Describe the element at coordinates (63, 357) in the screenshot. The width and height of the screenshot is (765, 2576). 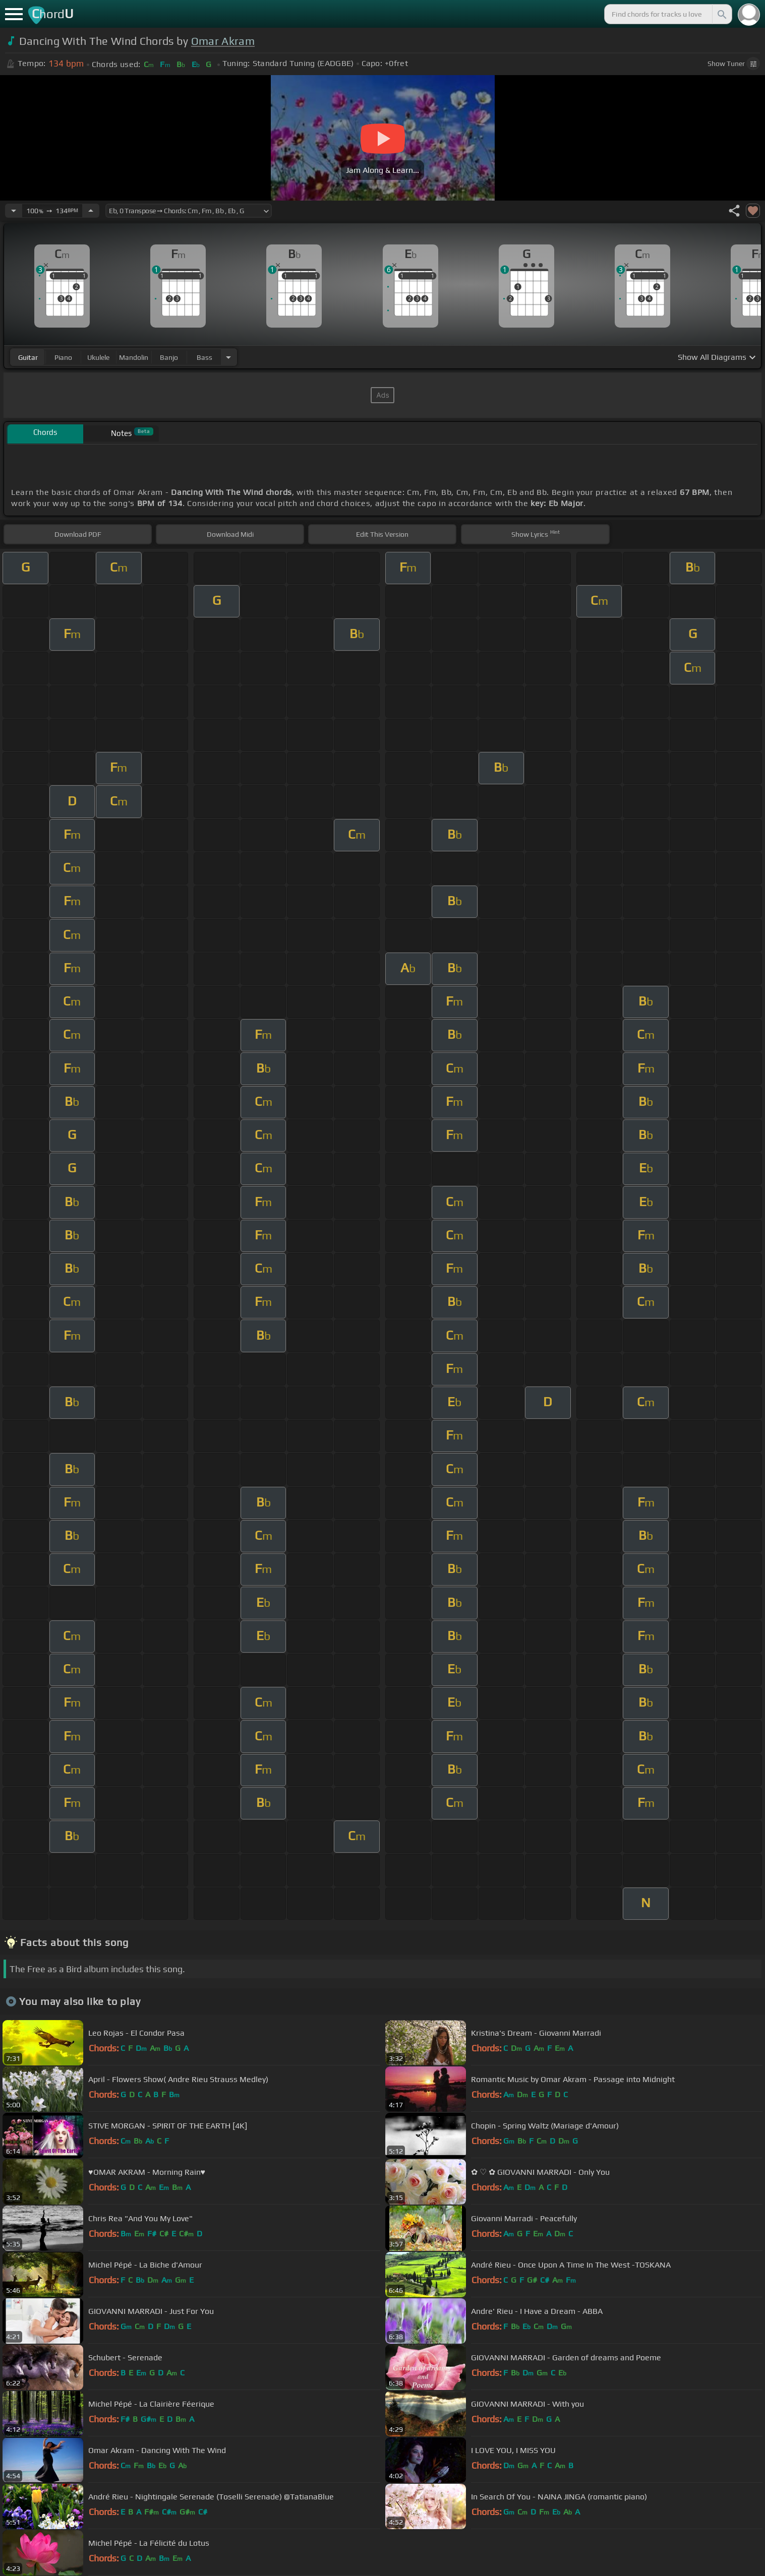
I see `piano` at that location.